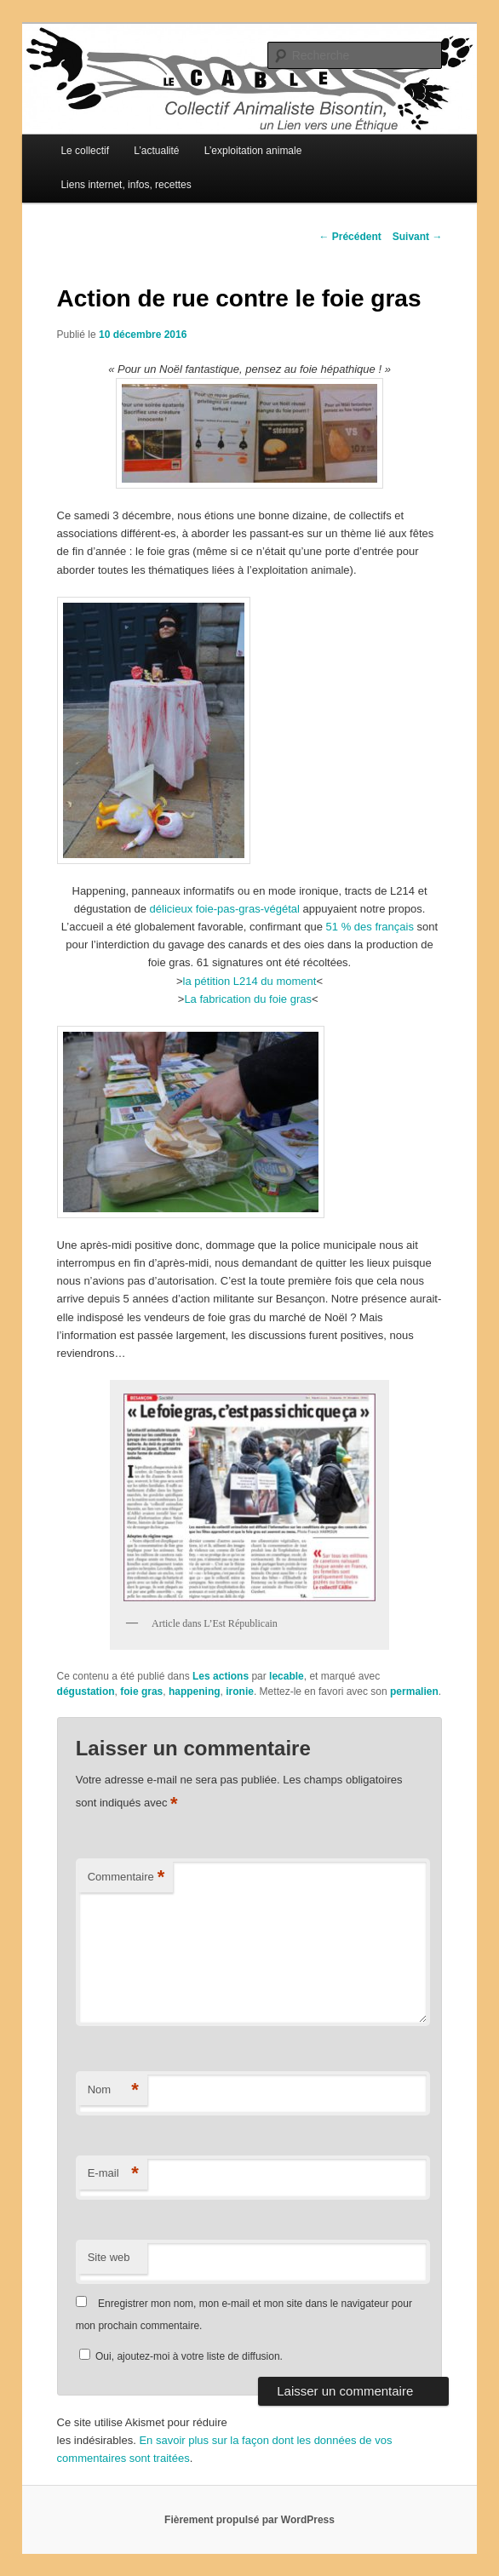  I want to click on Les actions, so click(220, 1676).